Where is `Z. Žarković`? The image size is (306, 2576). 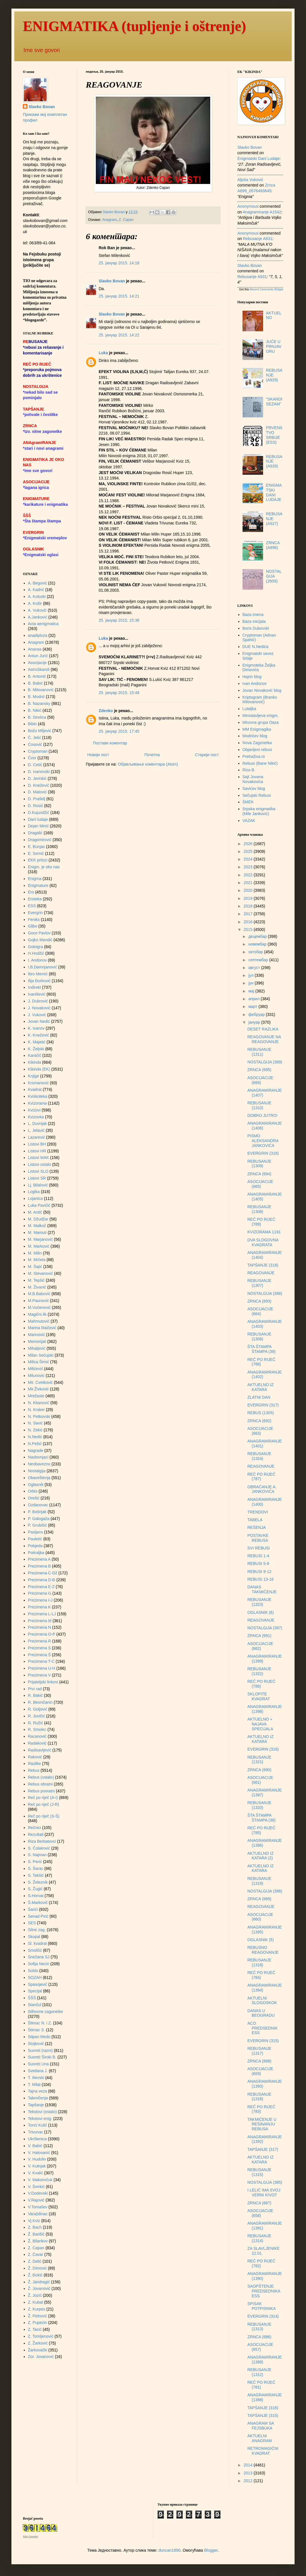
Z. Žarković is located at coordinates (38, 2343).